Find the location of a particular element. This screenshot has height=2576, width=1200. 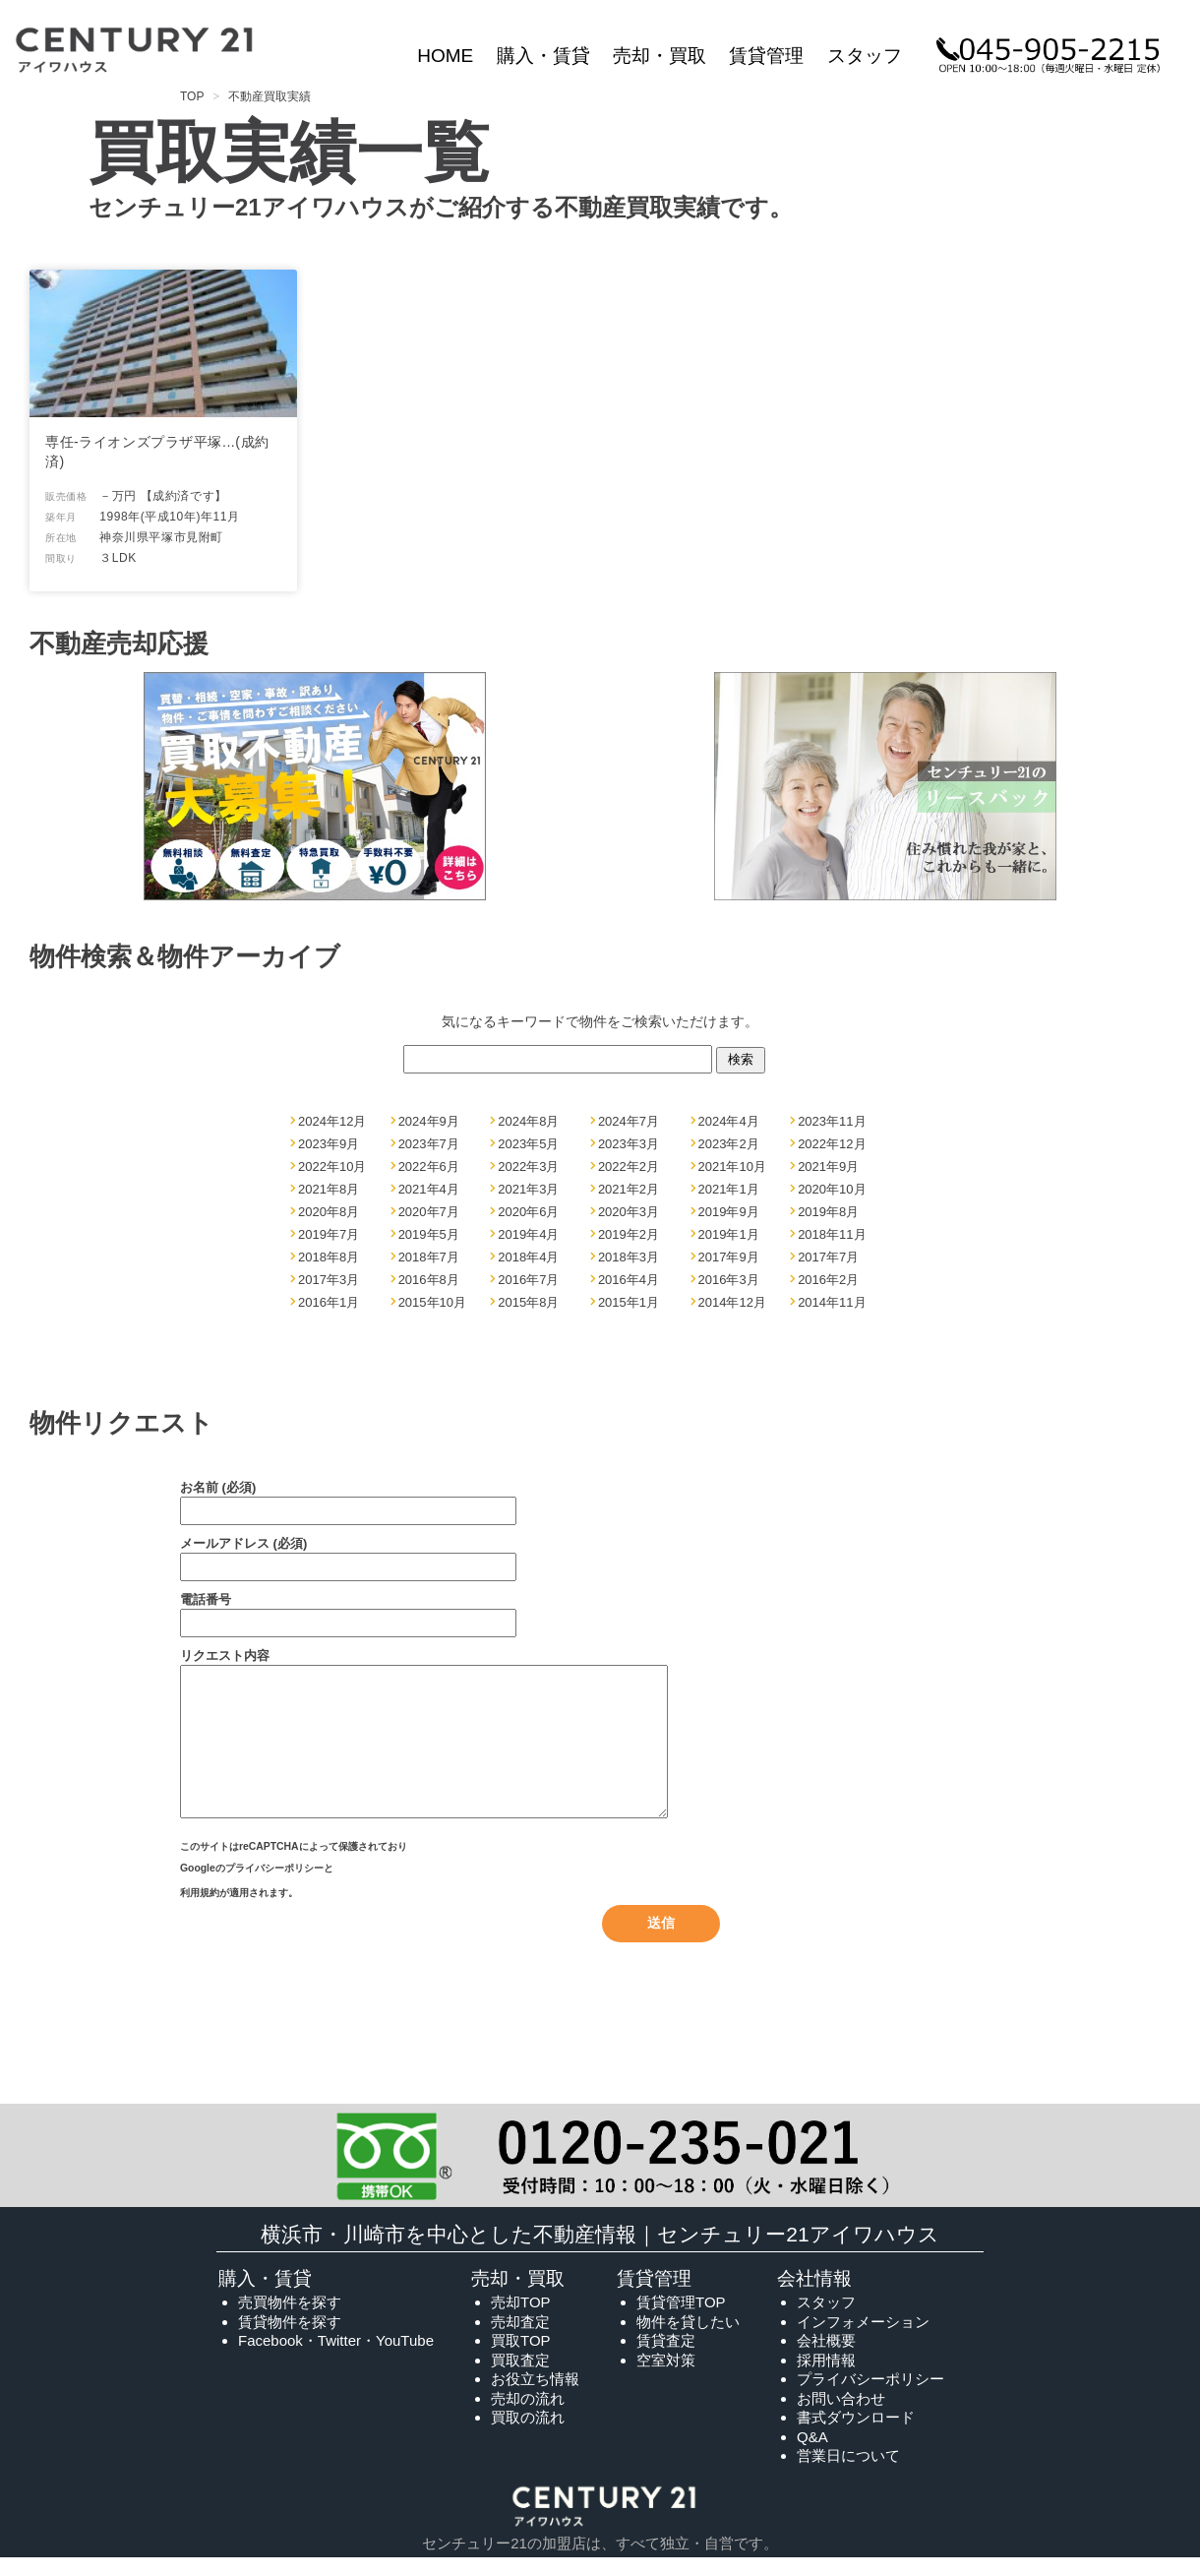

2014年11月 is located at coordinates (832, 1302).